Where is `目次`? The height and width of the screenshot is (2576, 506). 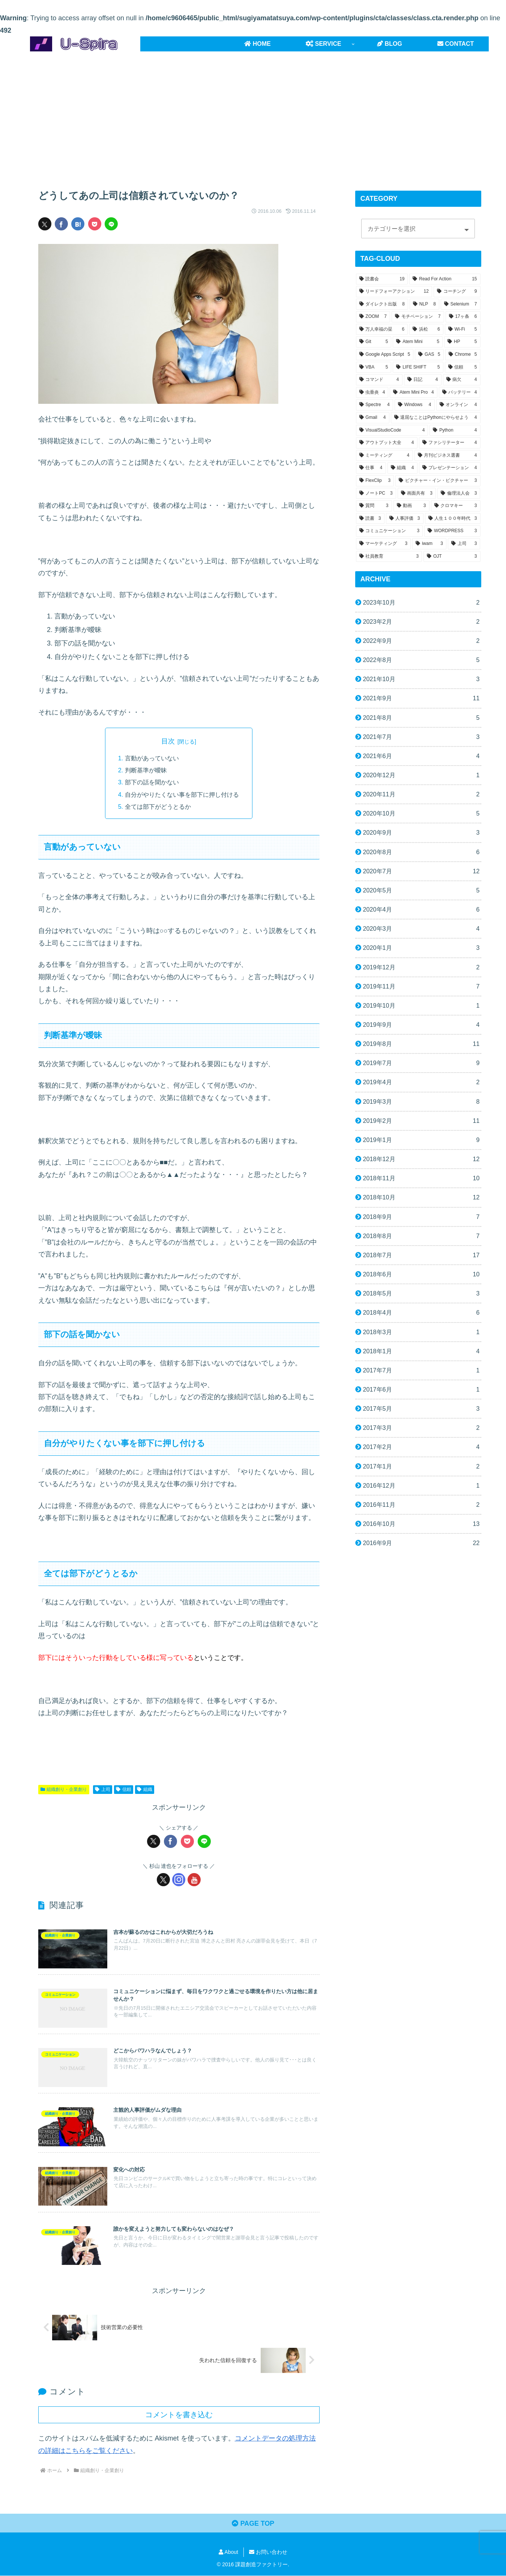 目次 is located at coordinates (168, 741).